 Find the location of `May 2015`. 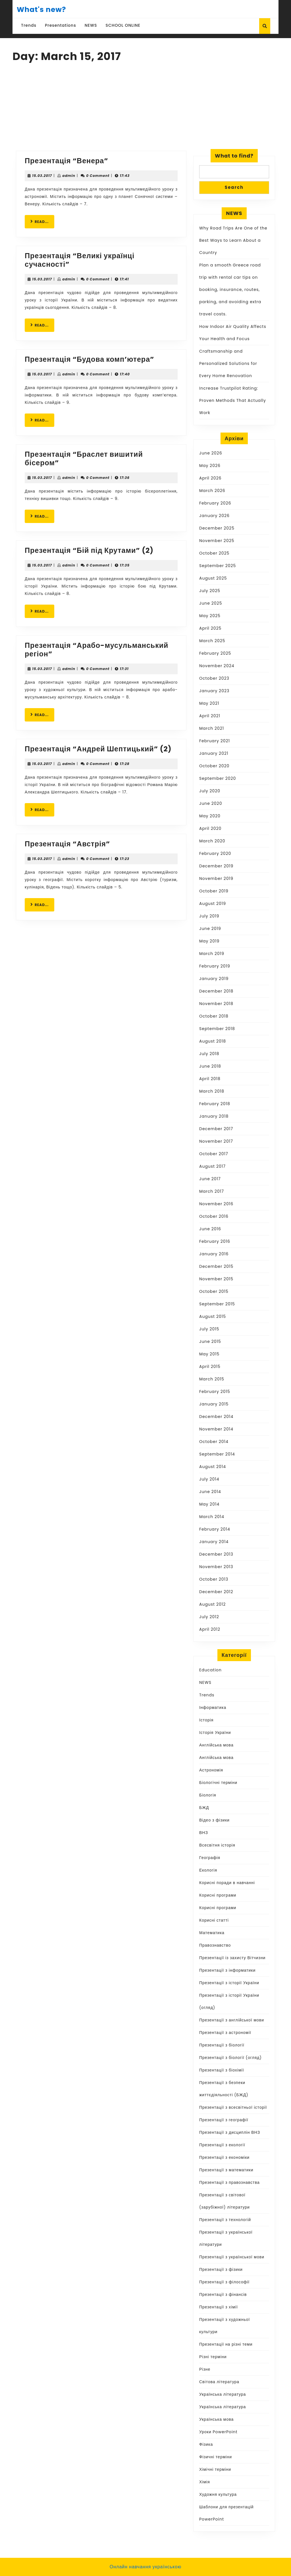

May 2015 is located at coordinates (209, 1354).